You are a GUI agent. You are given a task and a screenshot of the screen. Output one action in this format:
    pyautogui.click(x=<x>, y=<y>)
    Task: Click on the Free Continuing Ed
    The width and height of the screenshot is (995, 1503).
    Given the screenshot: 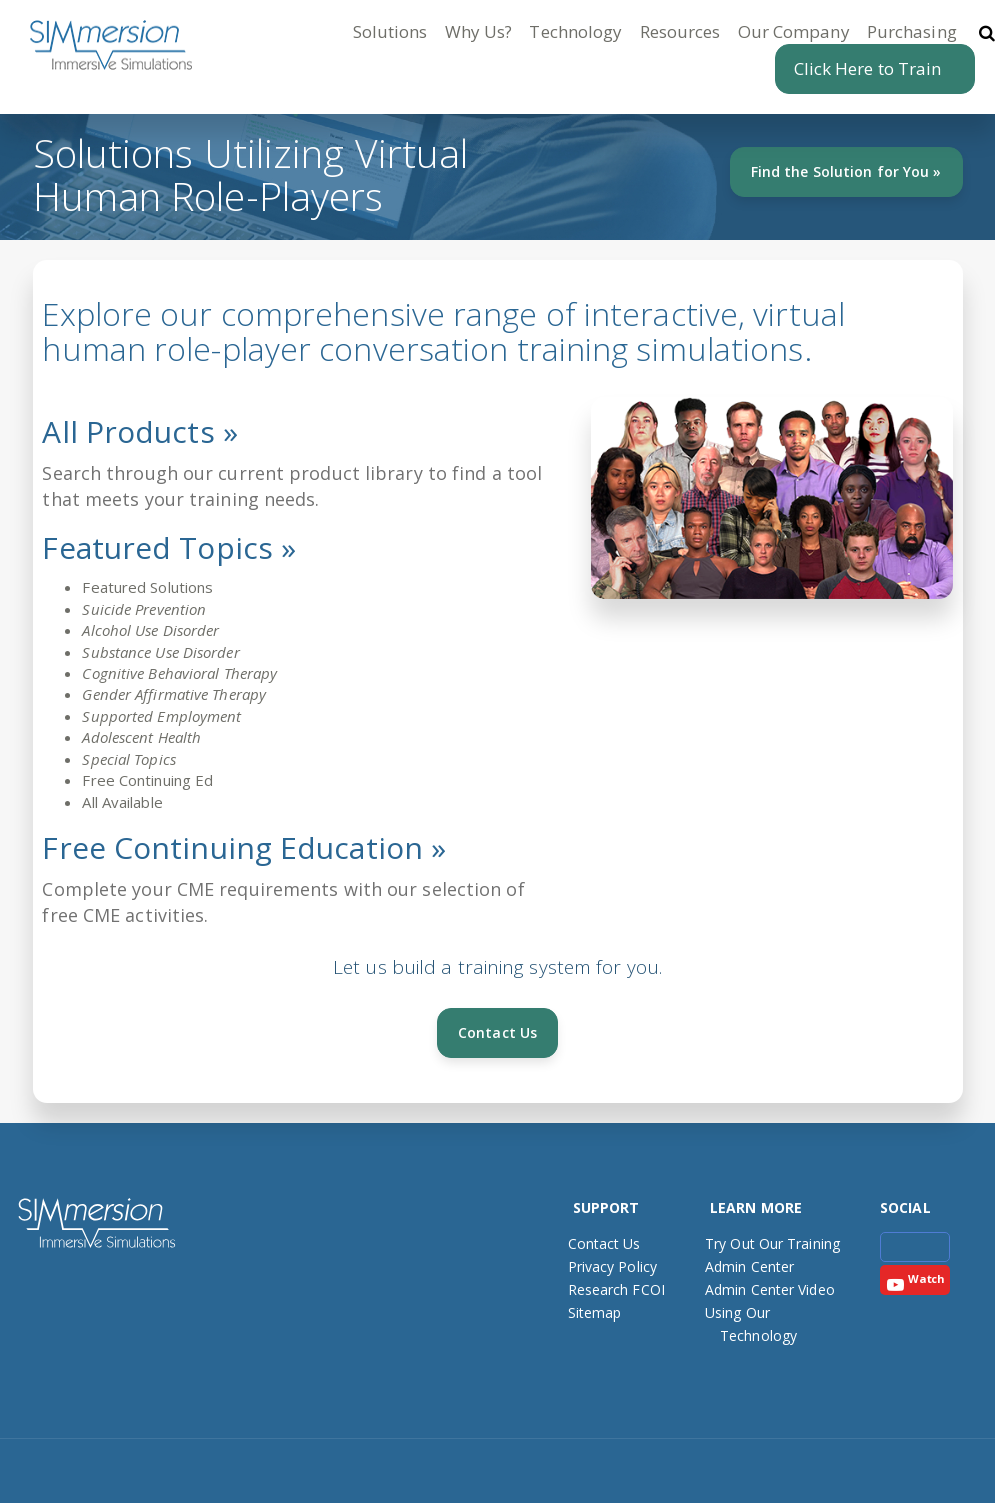 What is the action you would take?
    pyautogui.click(x=147, y=780)
    